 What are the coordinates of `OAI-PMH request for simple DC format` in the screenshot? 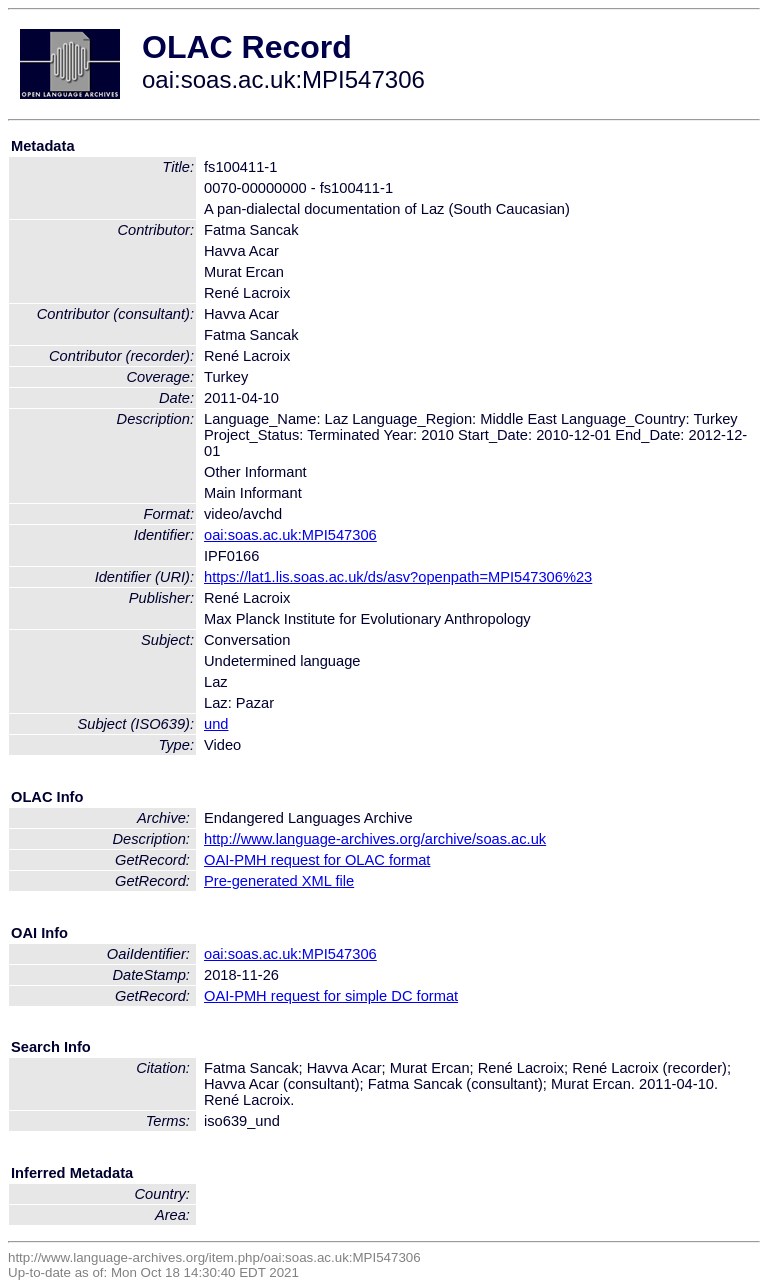 It's located at (331, 996).